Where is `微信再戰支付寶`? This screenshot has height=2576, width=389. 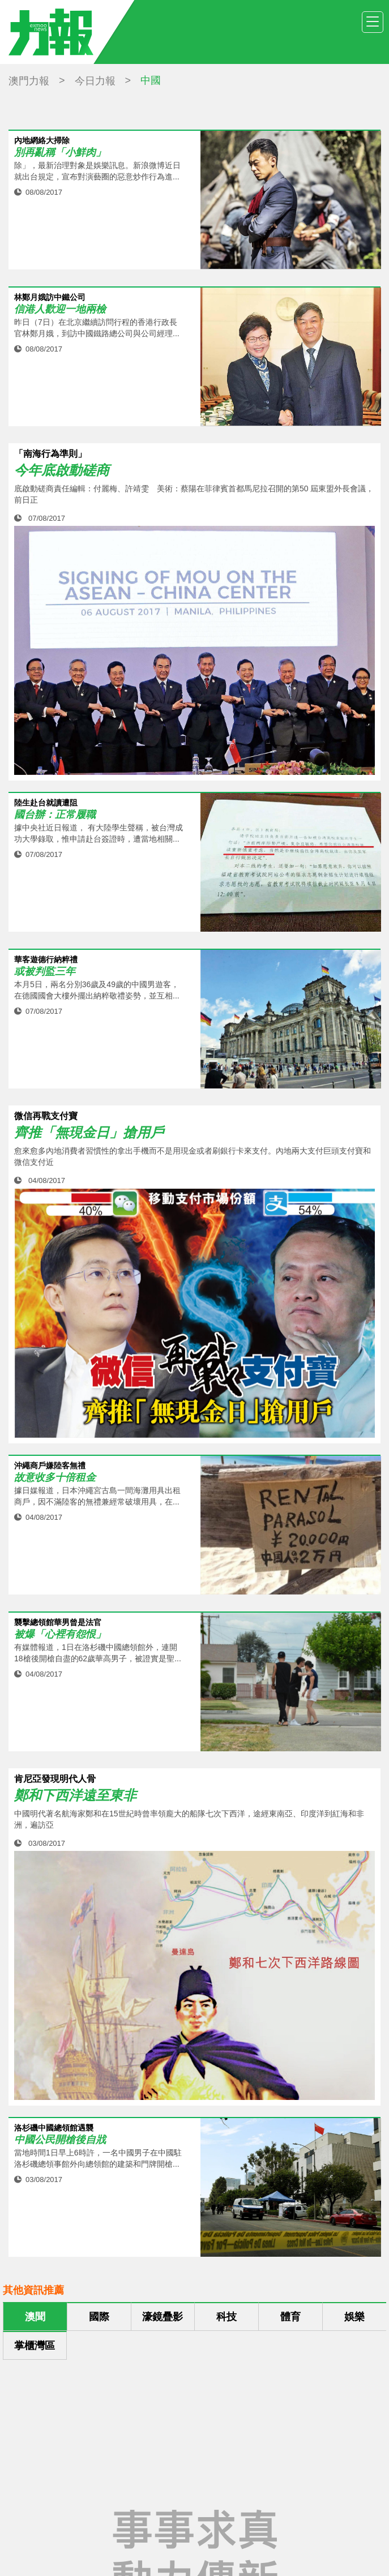 微信再戰支付寶 is located at coordinates (46, 1116).